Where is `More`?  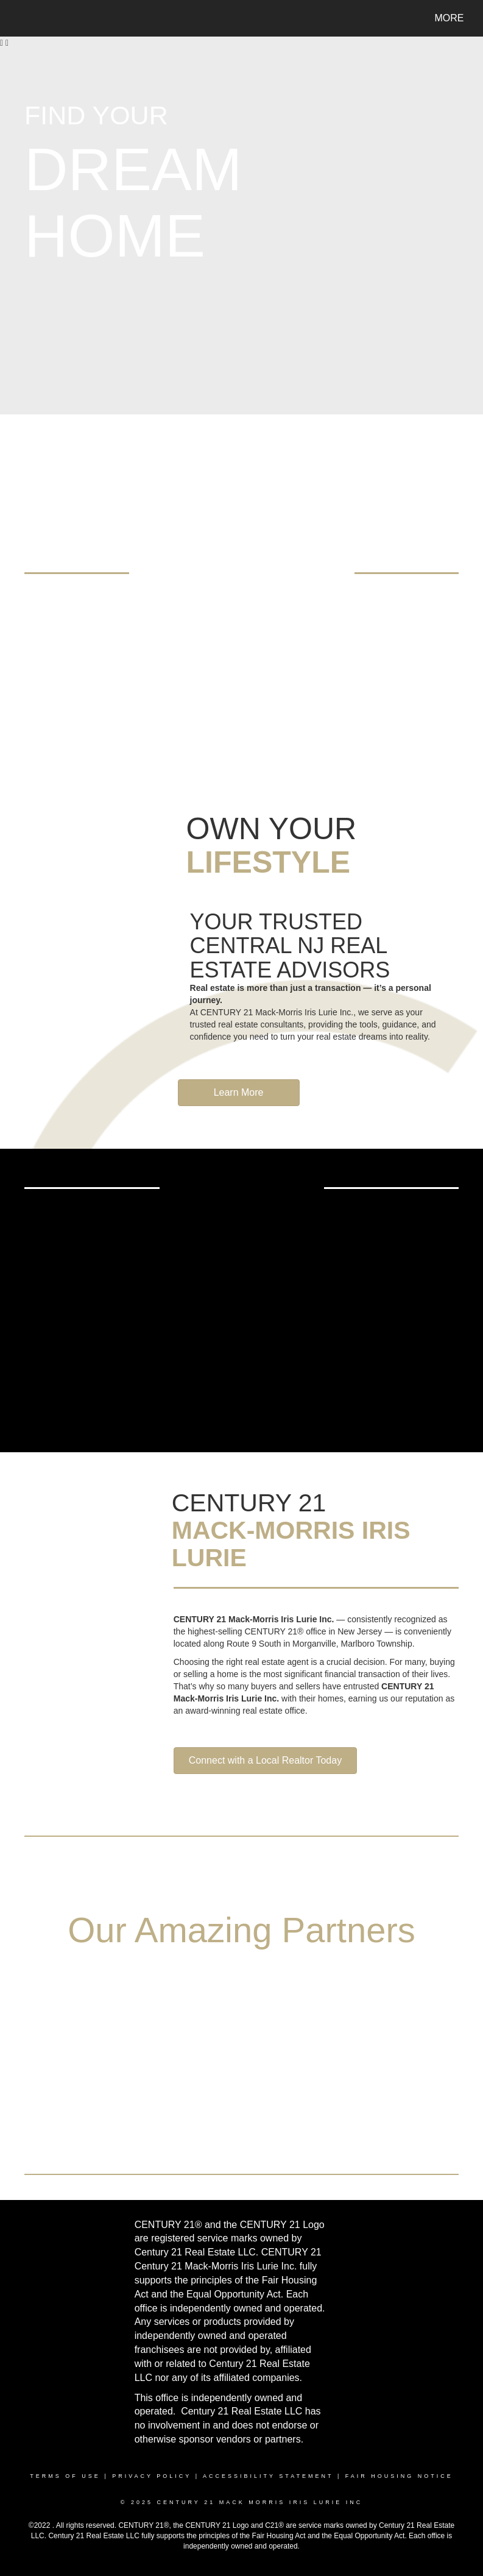 More is located at coordinates (449, 18).